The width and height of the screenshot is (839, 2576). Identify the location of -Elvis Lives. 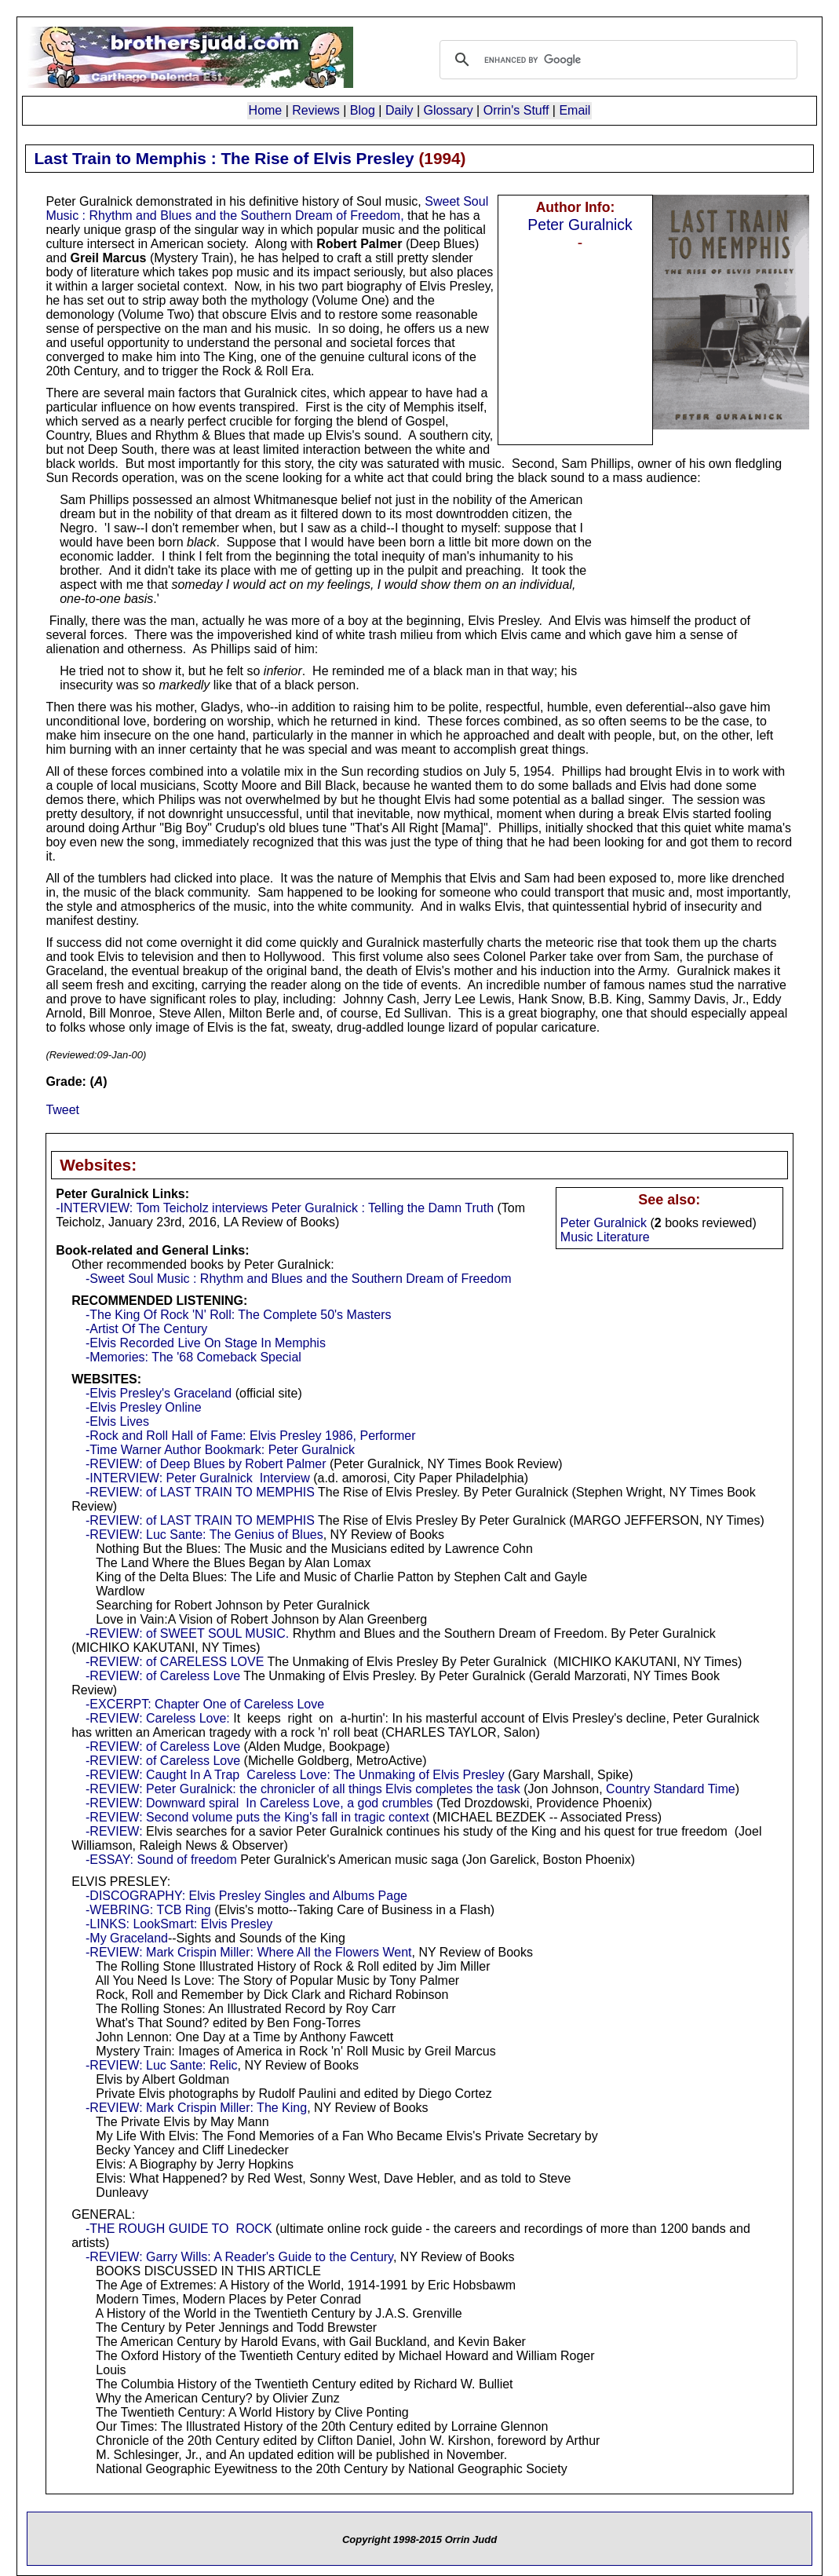
(117, 1421).